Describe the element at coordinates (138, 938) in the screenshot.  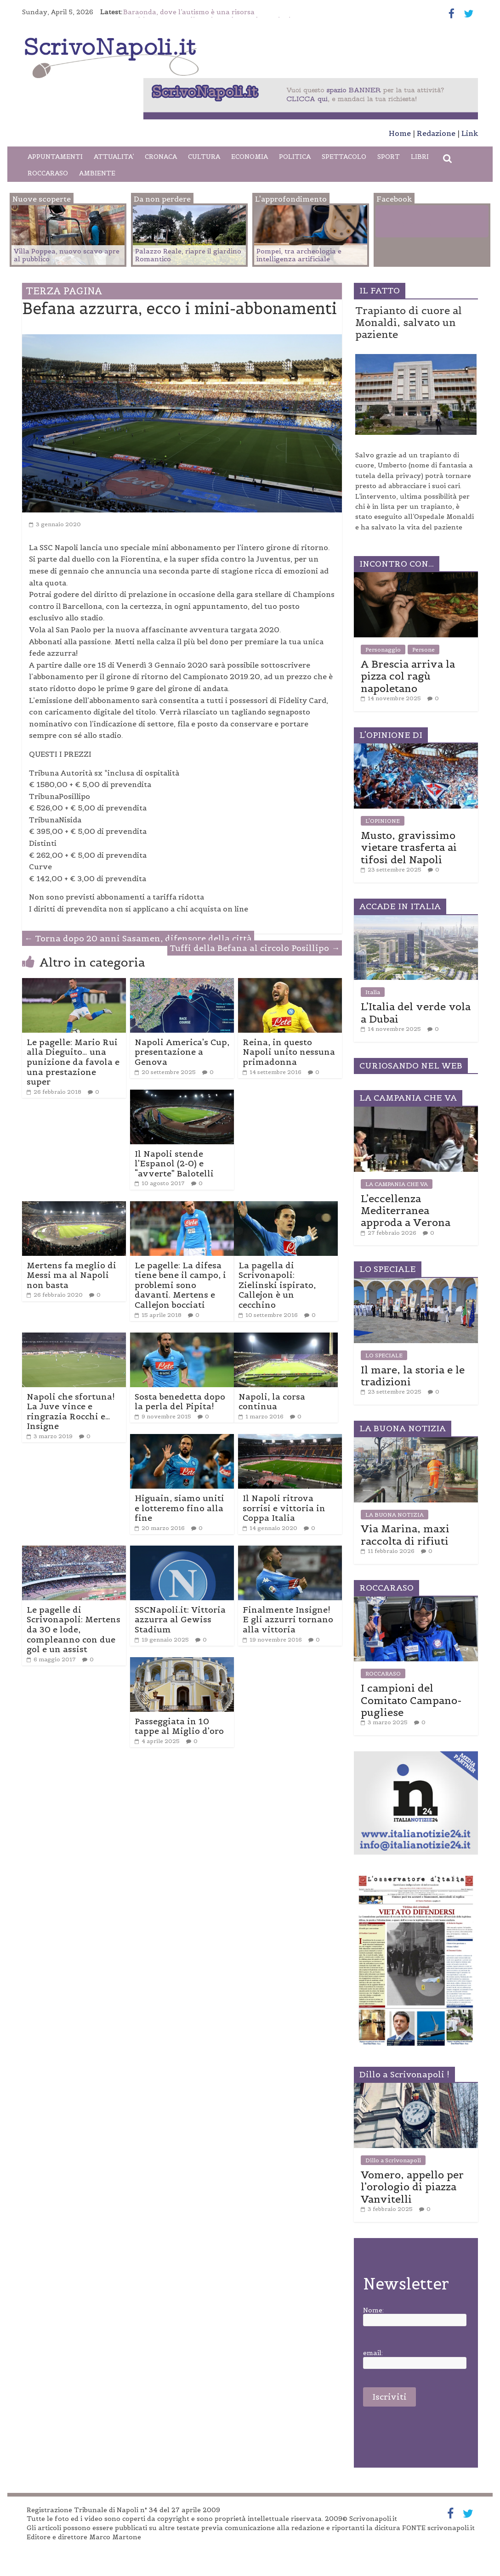
I see `Torna dopo 20 anni Sasamen, difensore della città` at that location.